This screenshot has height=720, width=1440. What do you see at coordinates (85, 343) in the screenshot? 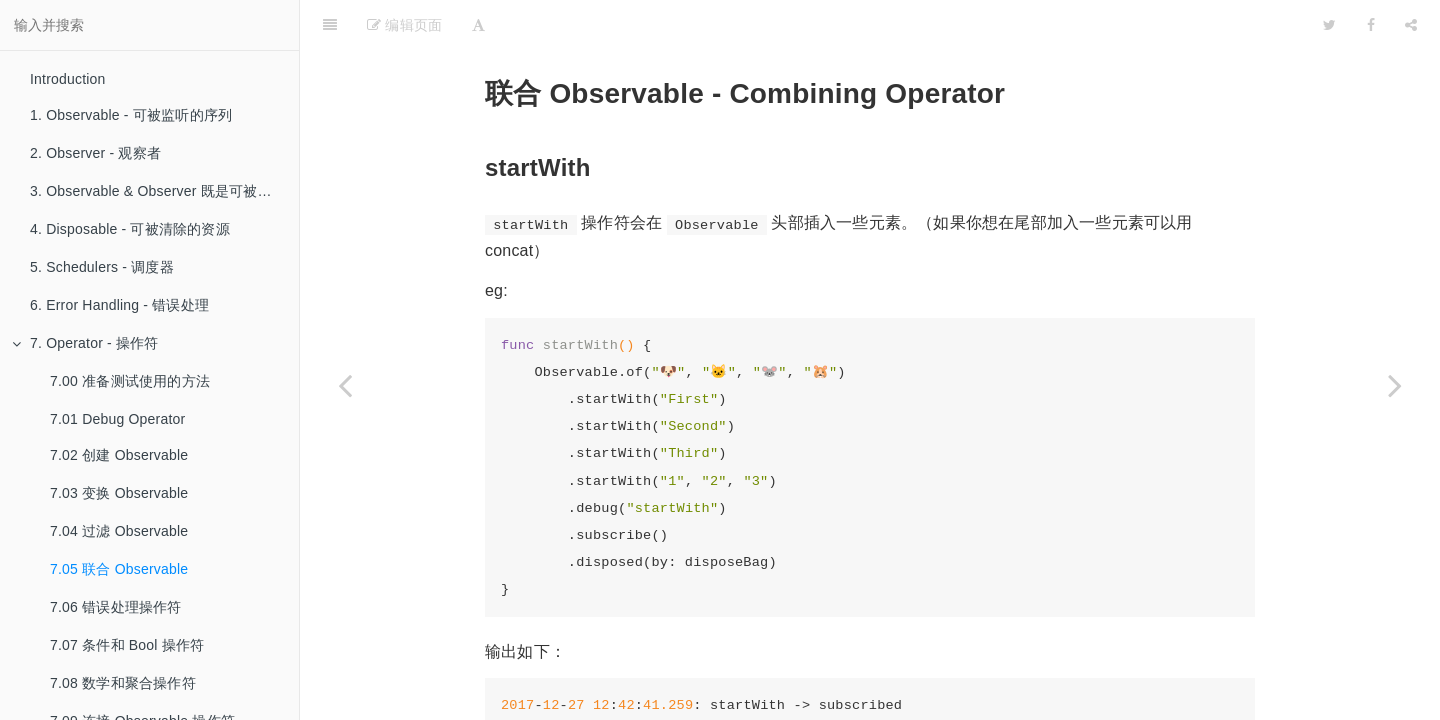
I see `7. Operator - 操作符` at bounding box center [85, 343].